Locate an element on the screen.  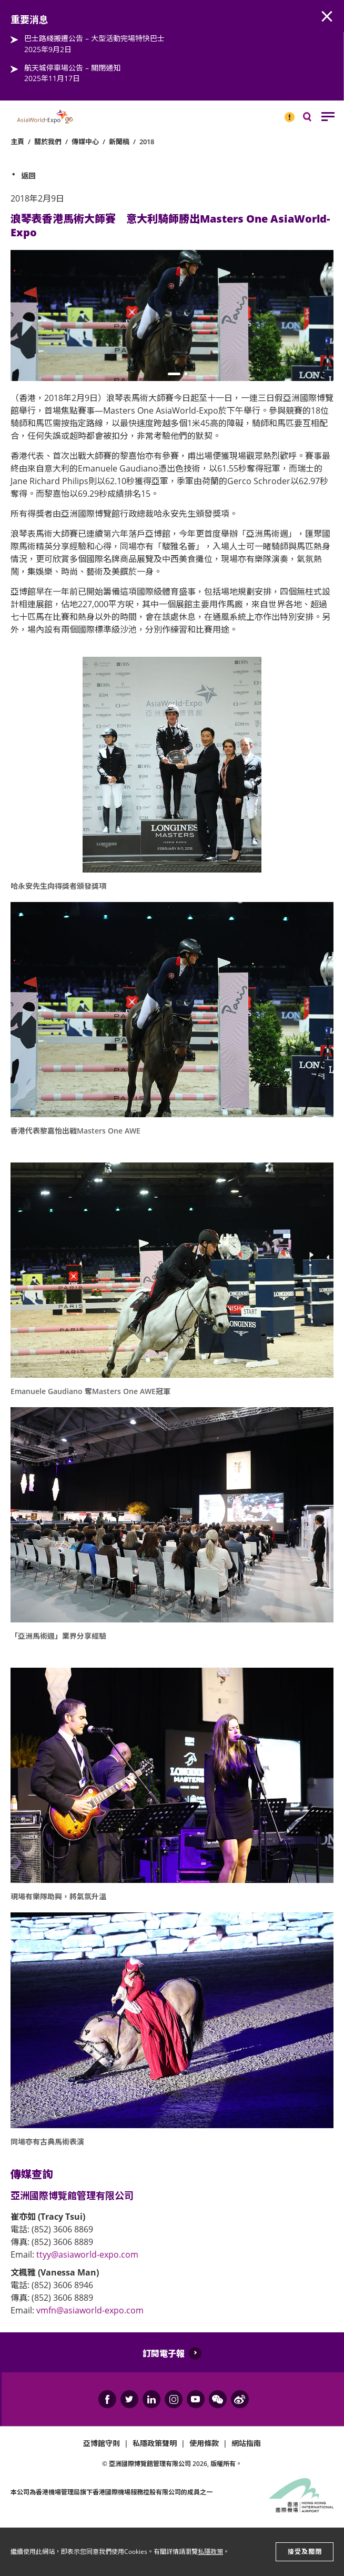
巴士路綫搬遷公告 – 大型活動完場特快巴士 is located at coordinates (94, 38).